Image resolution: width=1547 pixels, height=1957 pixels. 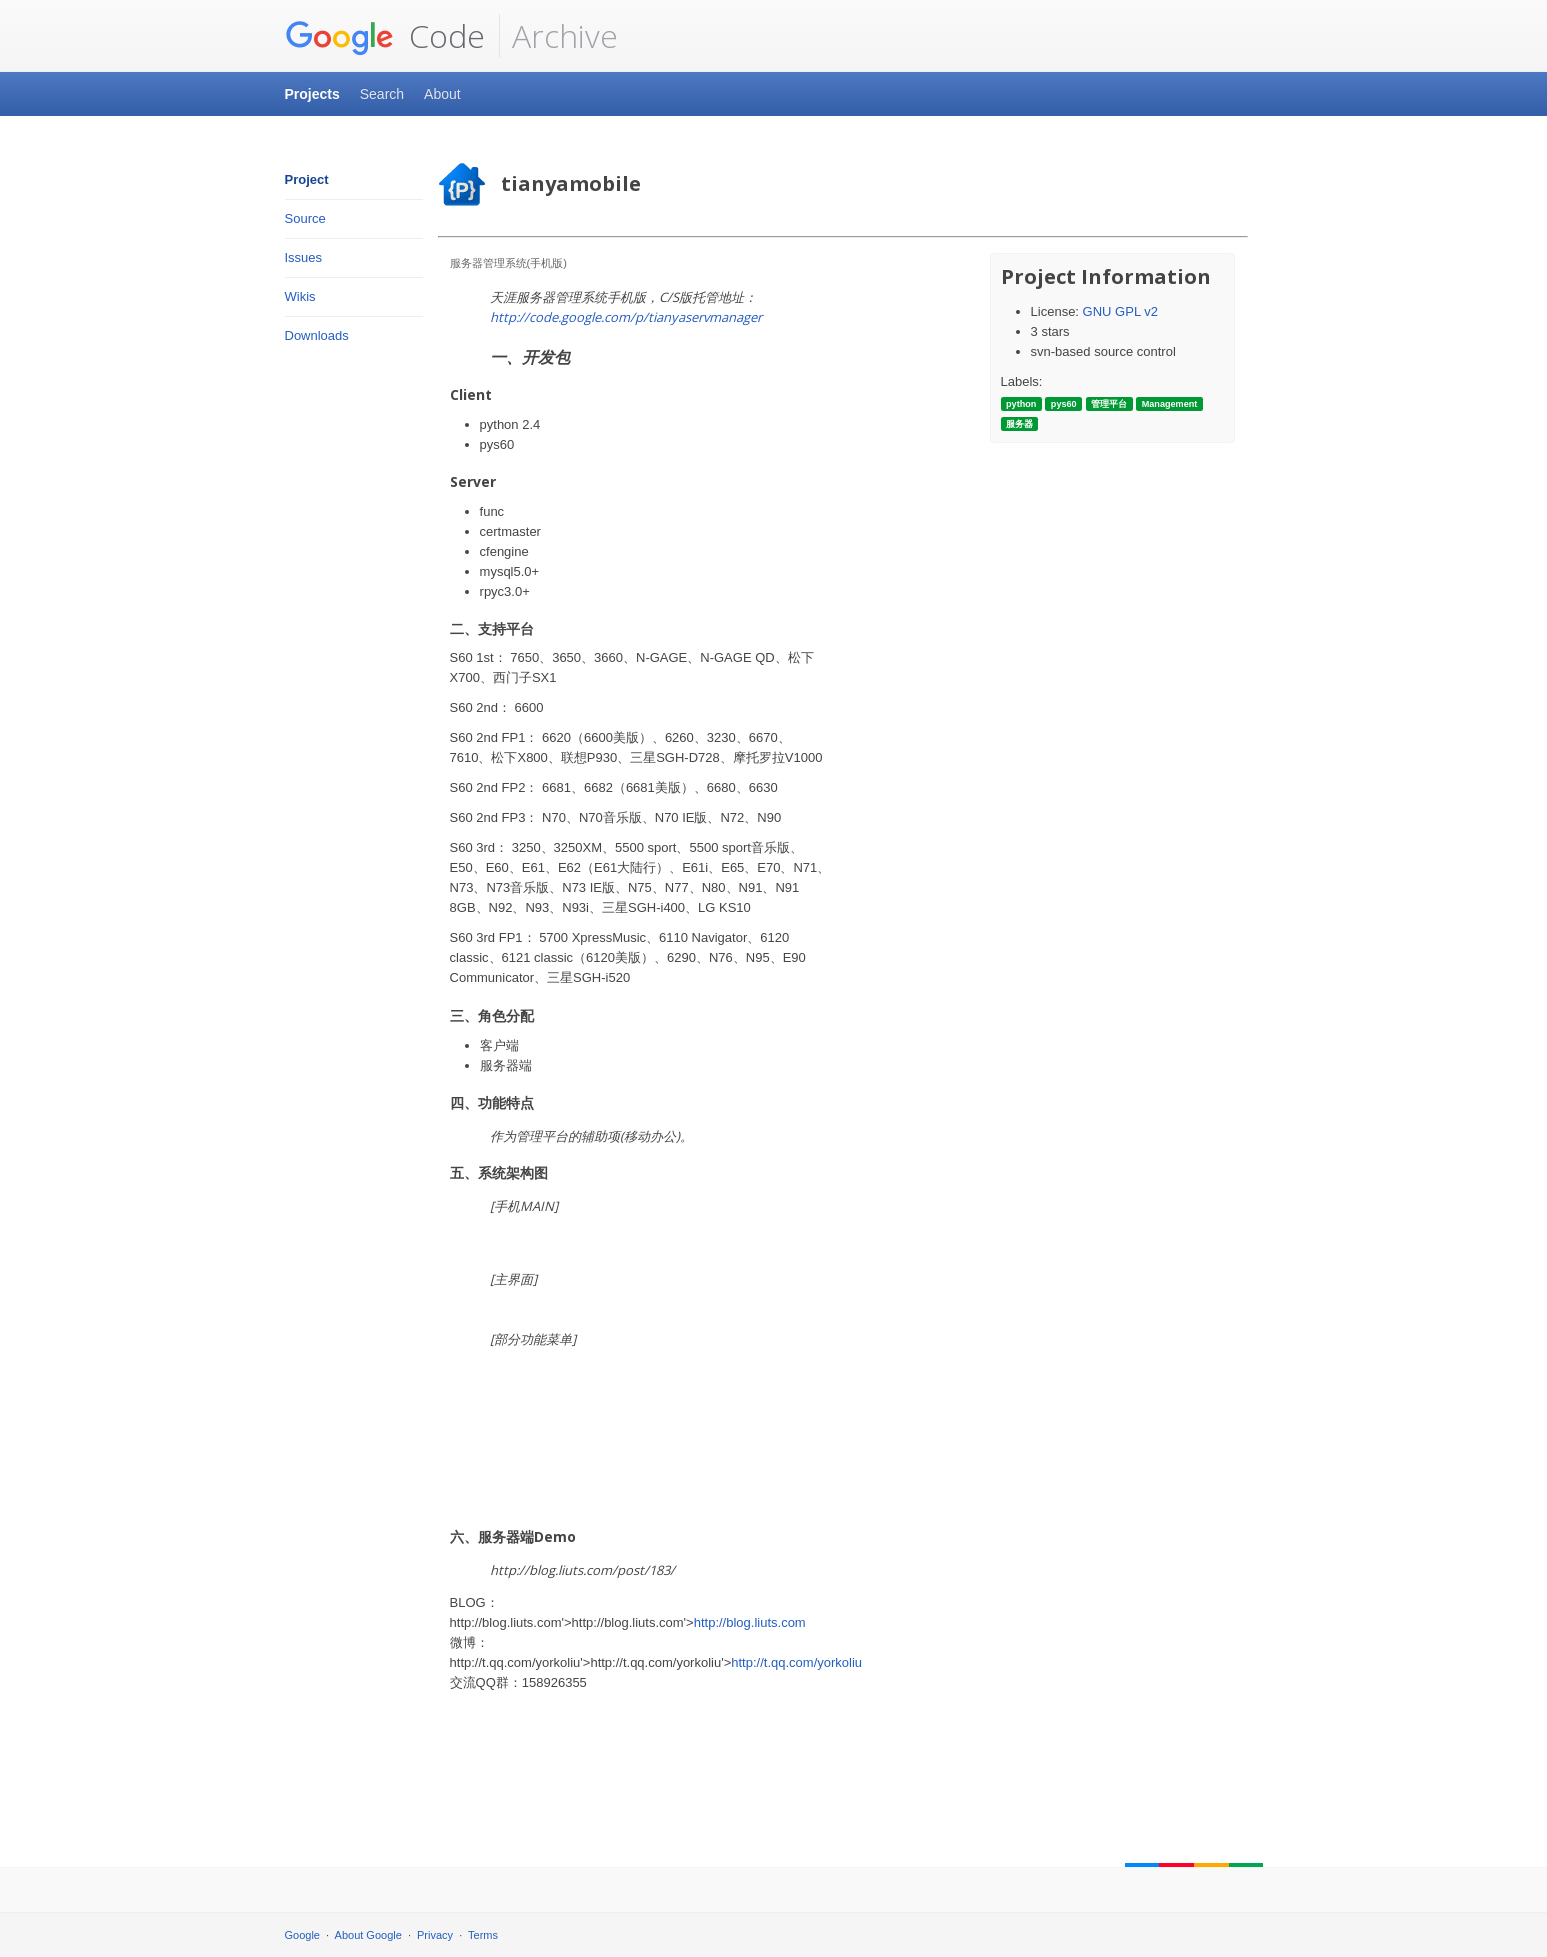 What do you see at coordinates (304, 257) in the screenshot?
I see `Issues` at bounding box center [304, 257].